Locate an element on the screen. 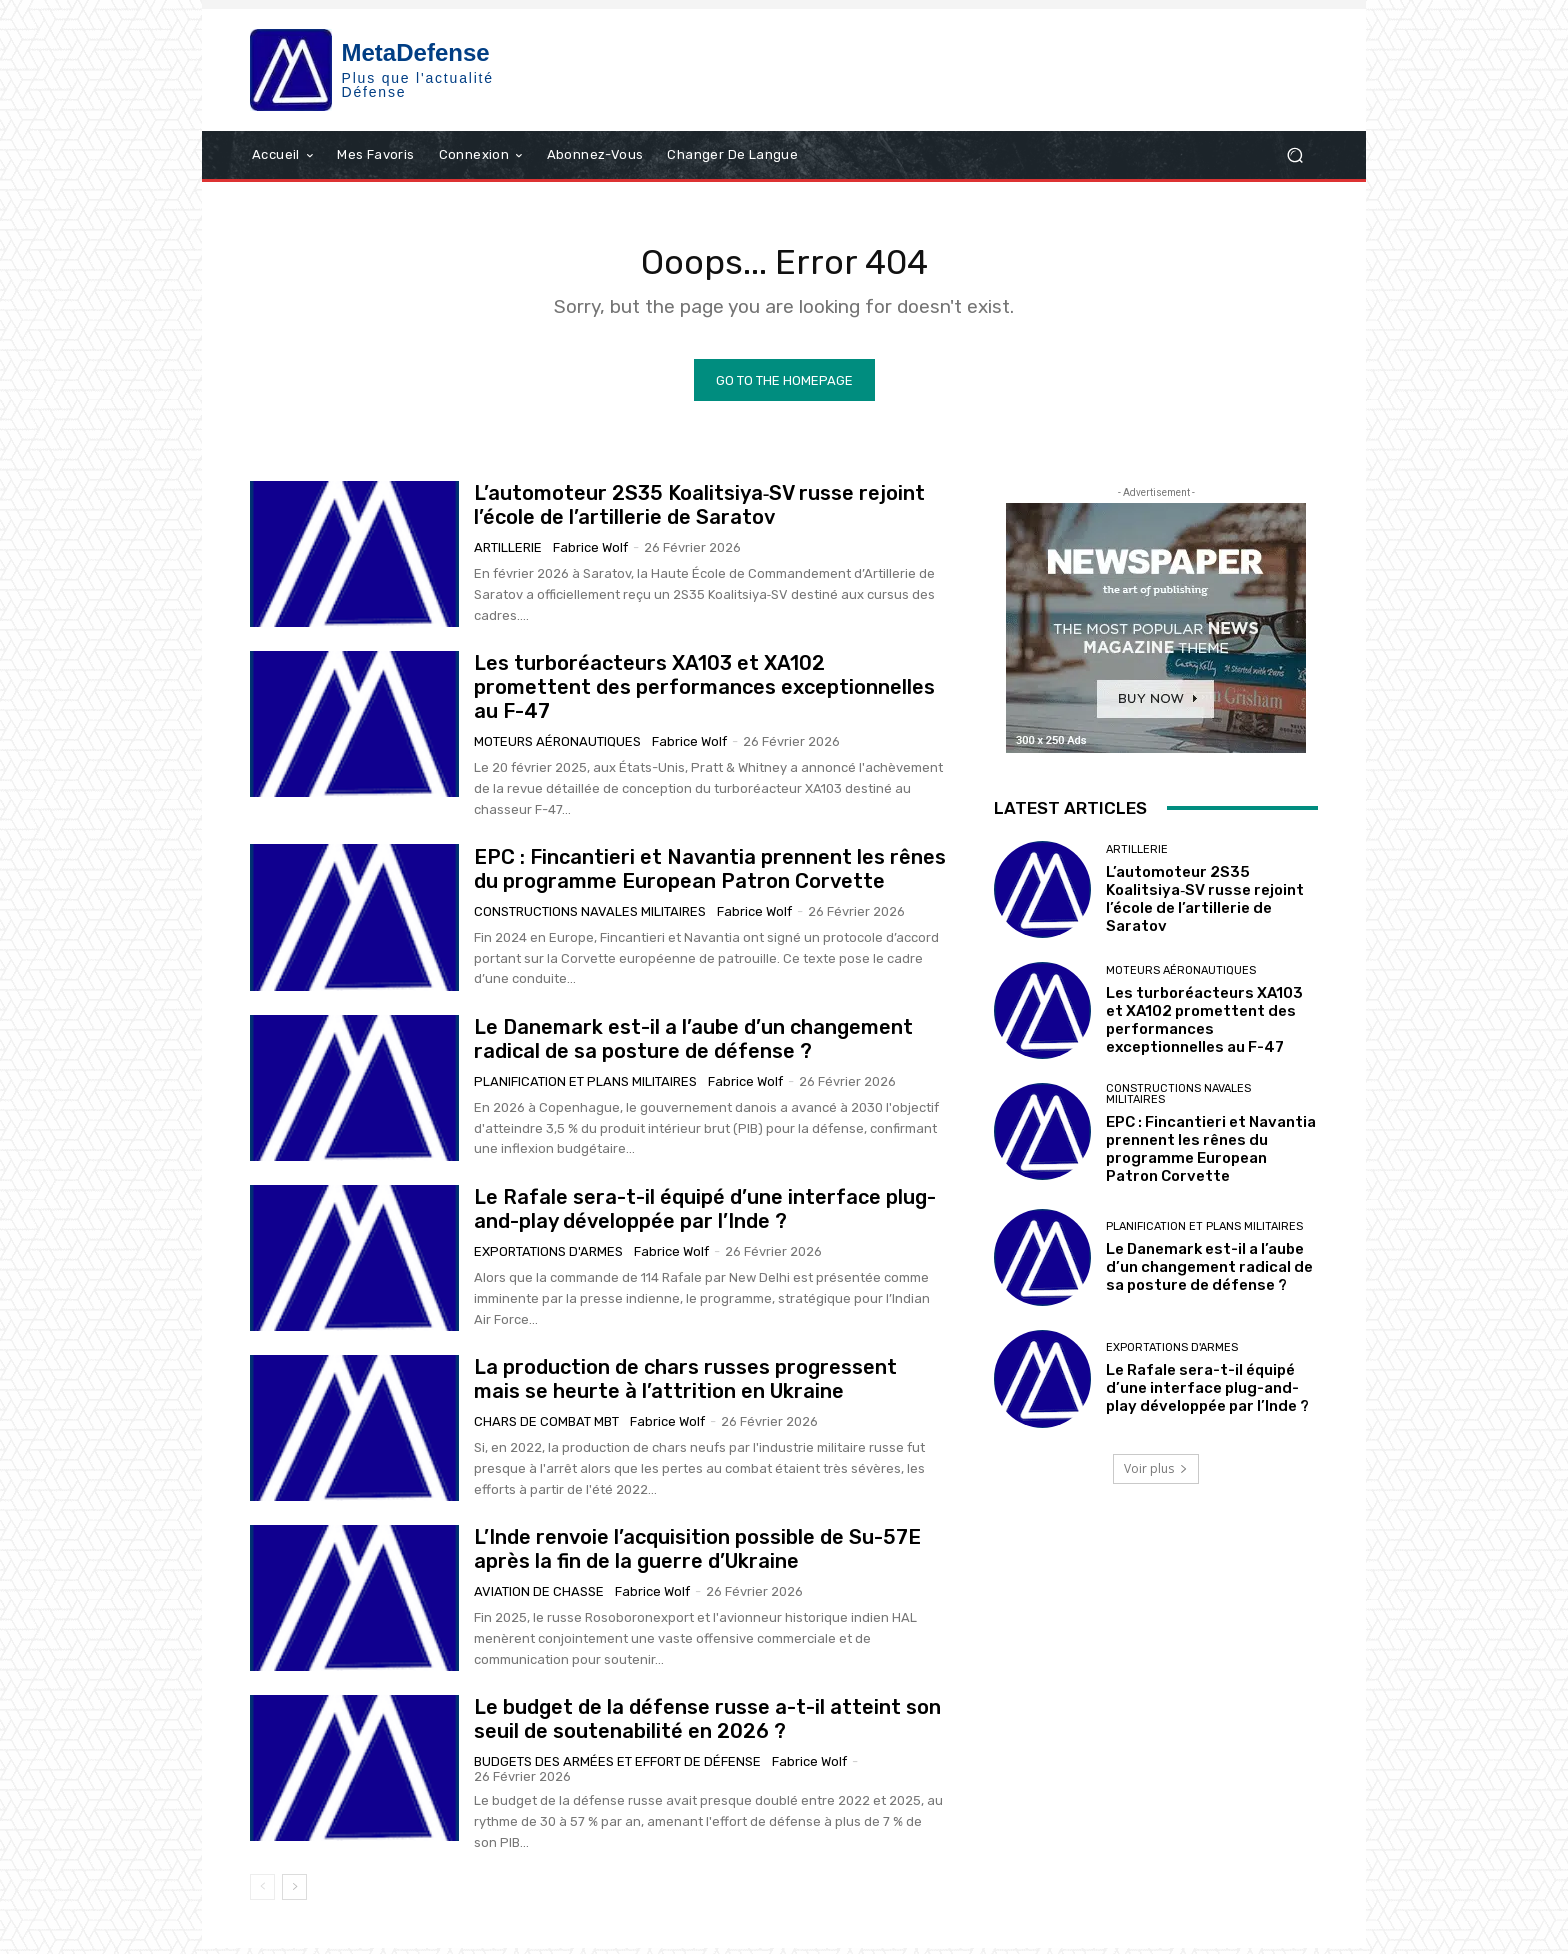 Image resolution: width=1568 pixels, height=1954 pixels. L’Inde renvoie l’acquisition possible de Su-57E après la fin de la guerre d’Ukraine is located at coordinates (697, 1556).